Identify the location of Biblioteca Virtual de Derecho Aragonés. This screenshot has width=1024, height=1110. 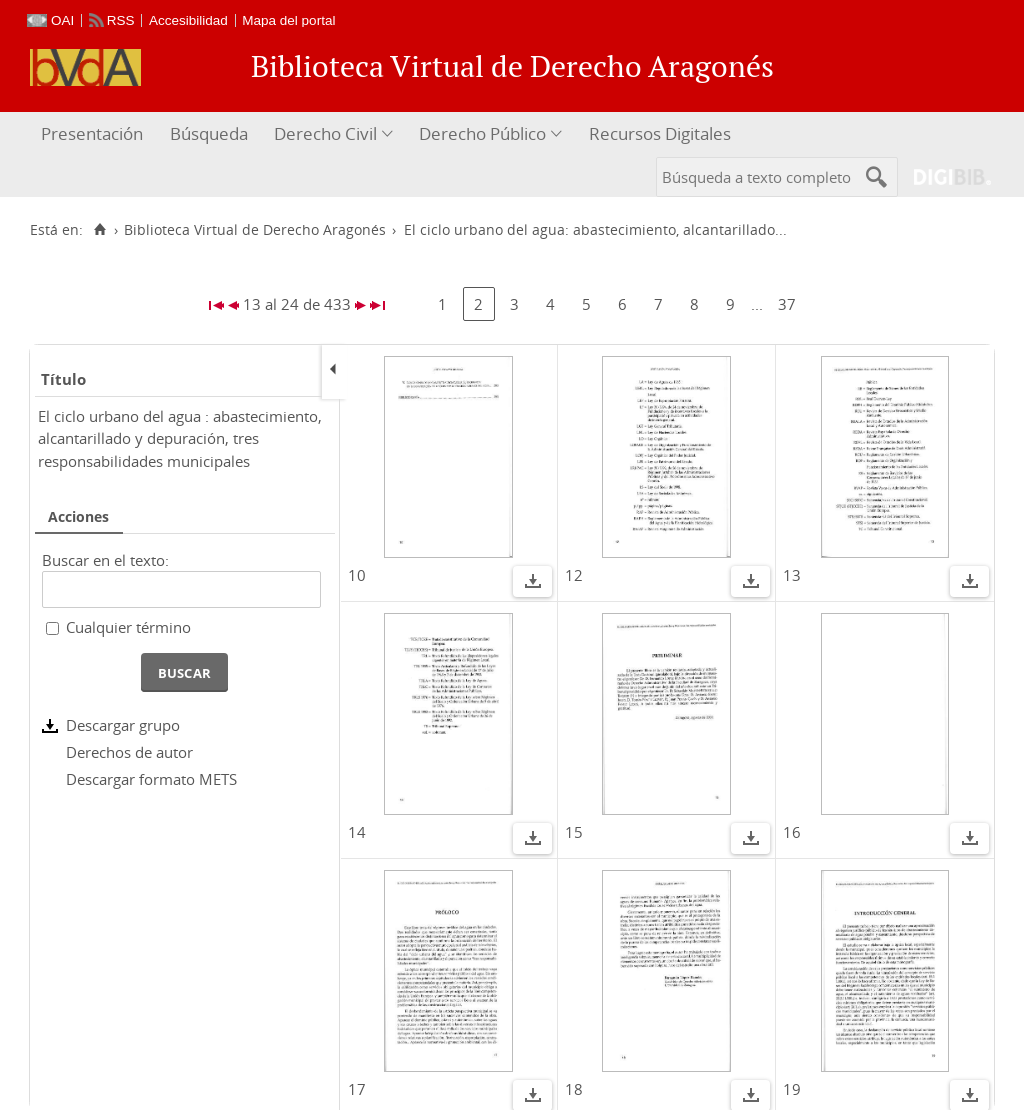
(255, 230).